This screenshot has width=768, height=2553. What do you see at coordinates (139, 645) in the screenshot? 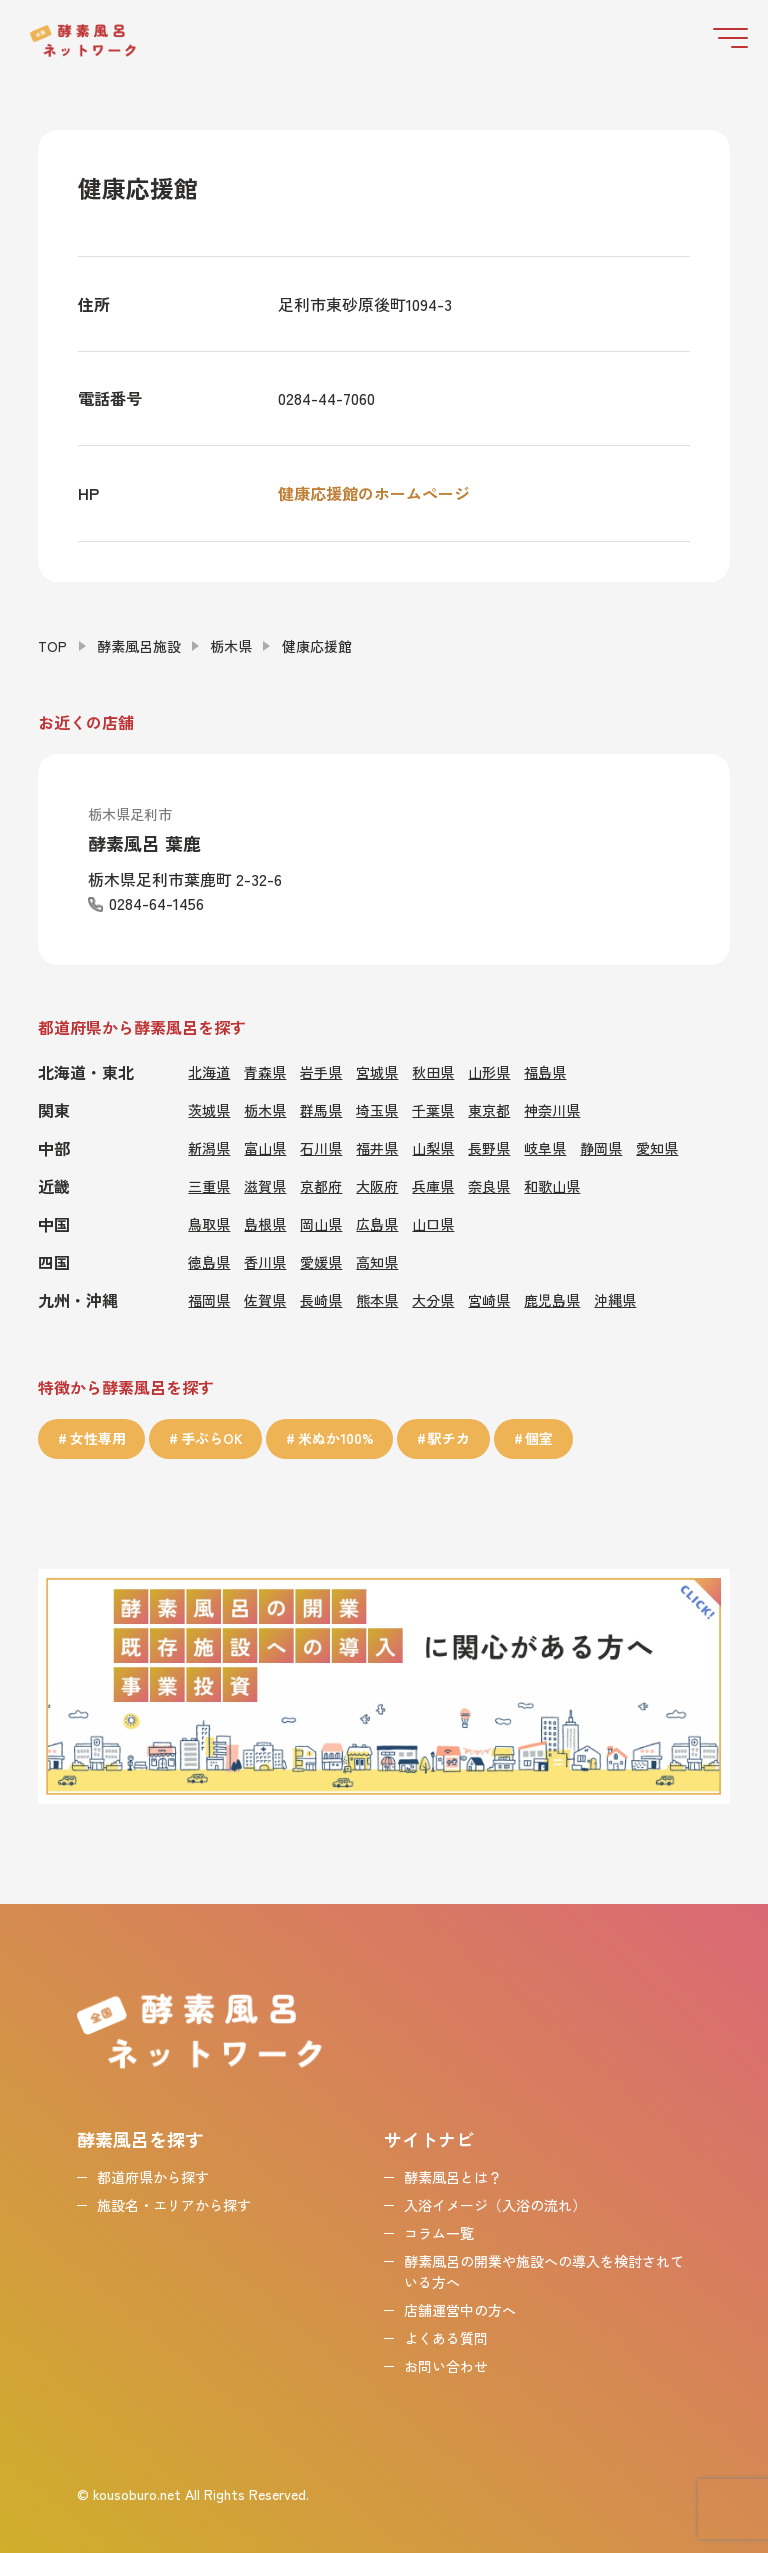
I see `酵素風呂施設` at bounding box center [139, 645].